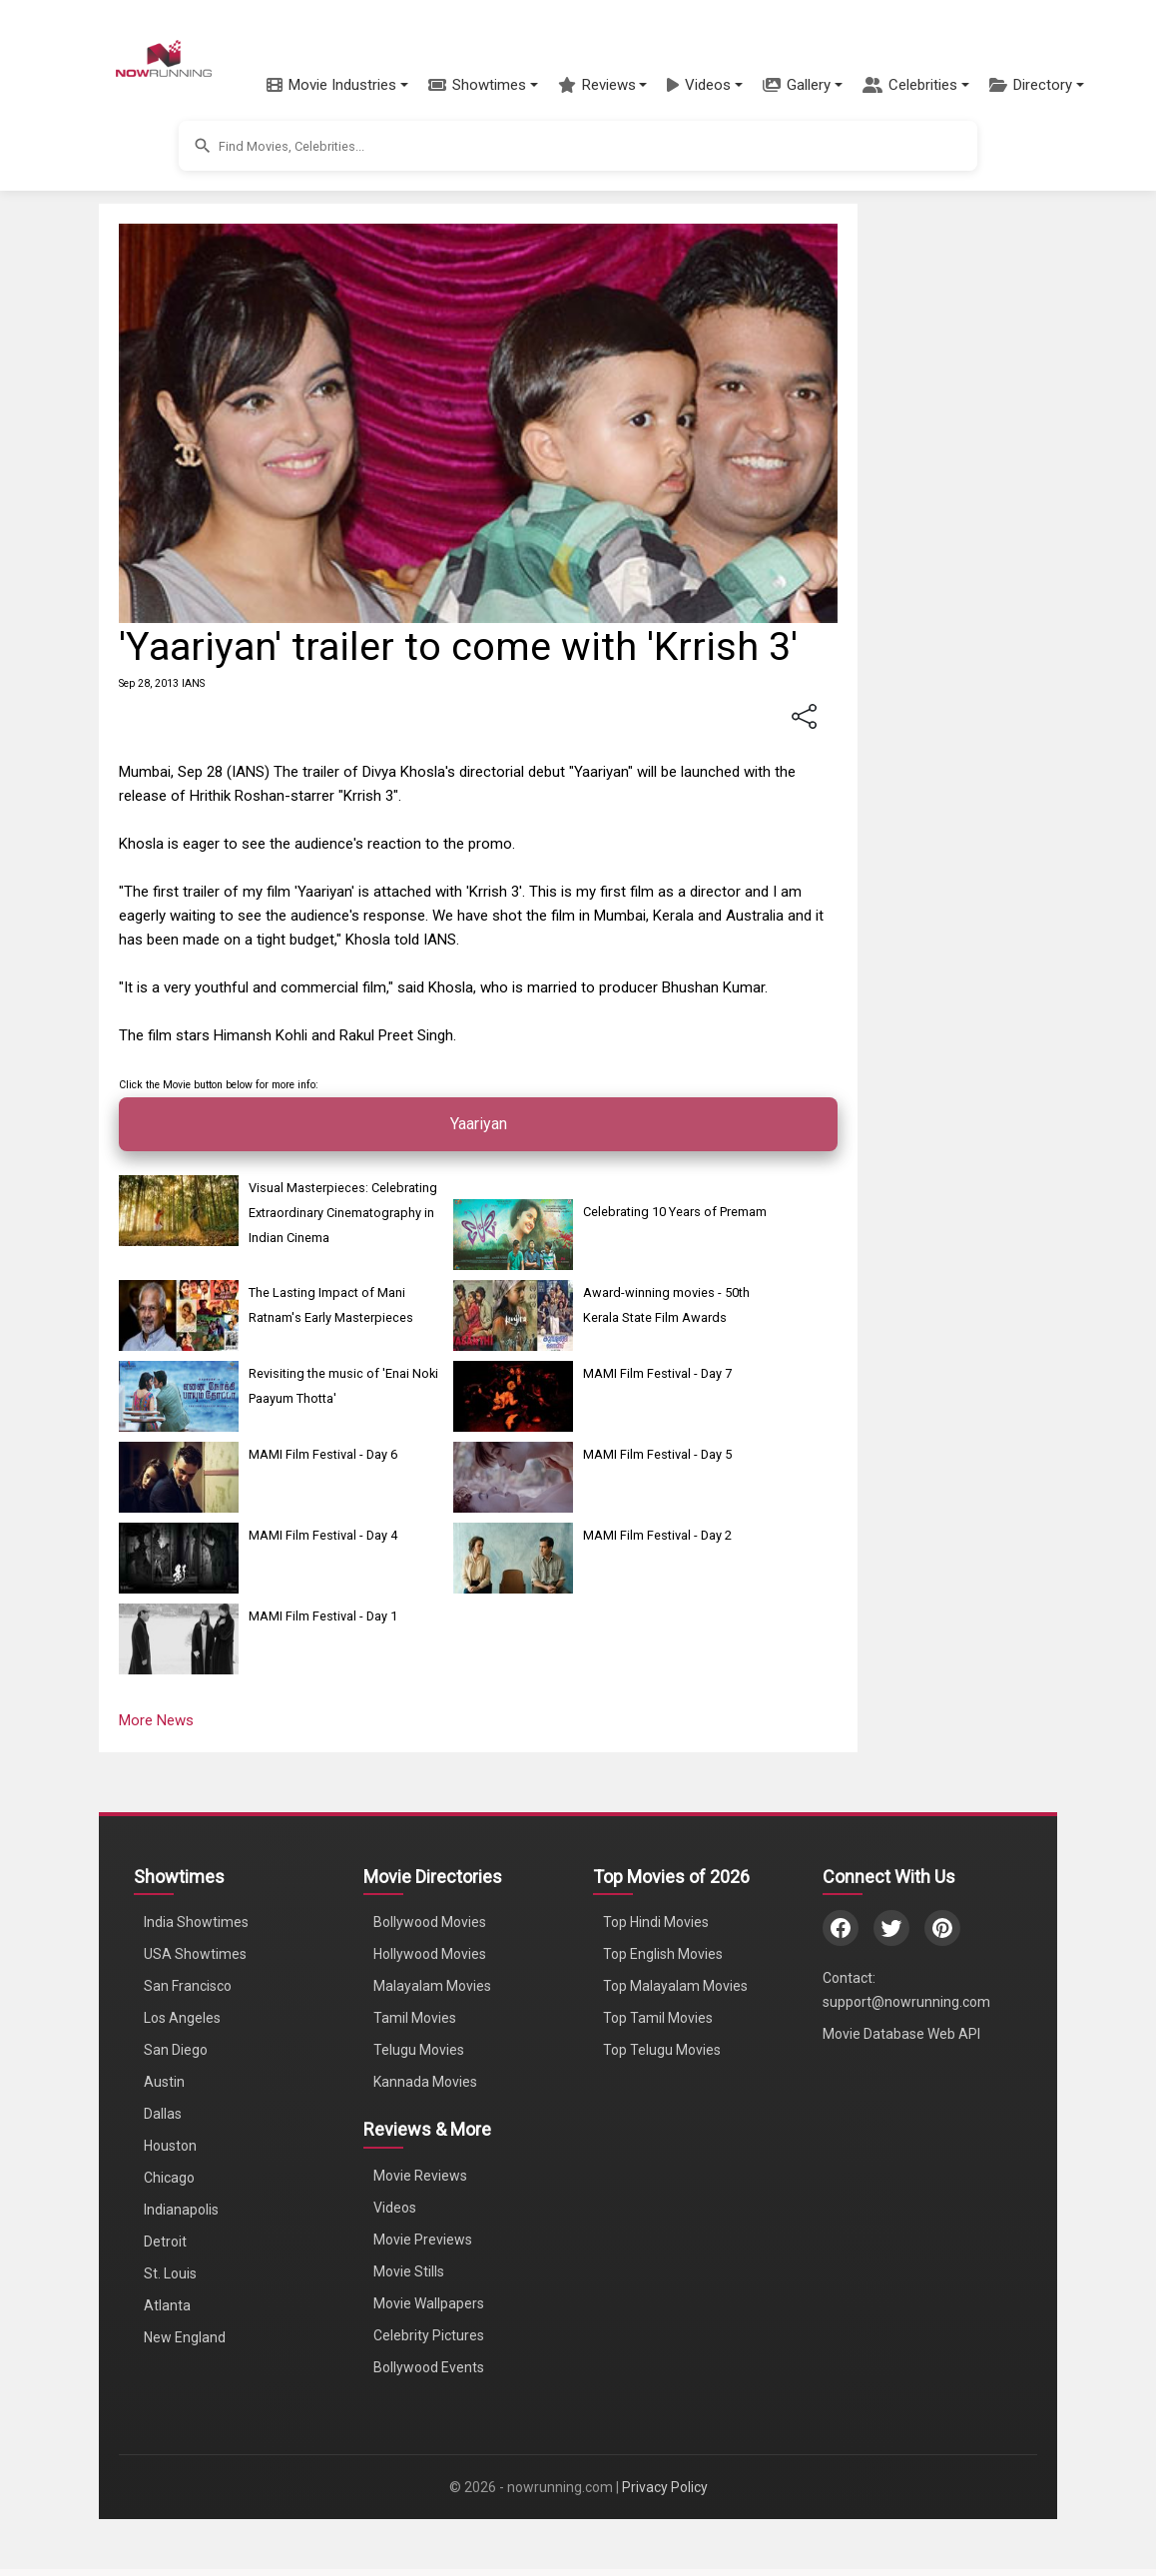  I want to click on Bollywood Events, so click(428, 2367).